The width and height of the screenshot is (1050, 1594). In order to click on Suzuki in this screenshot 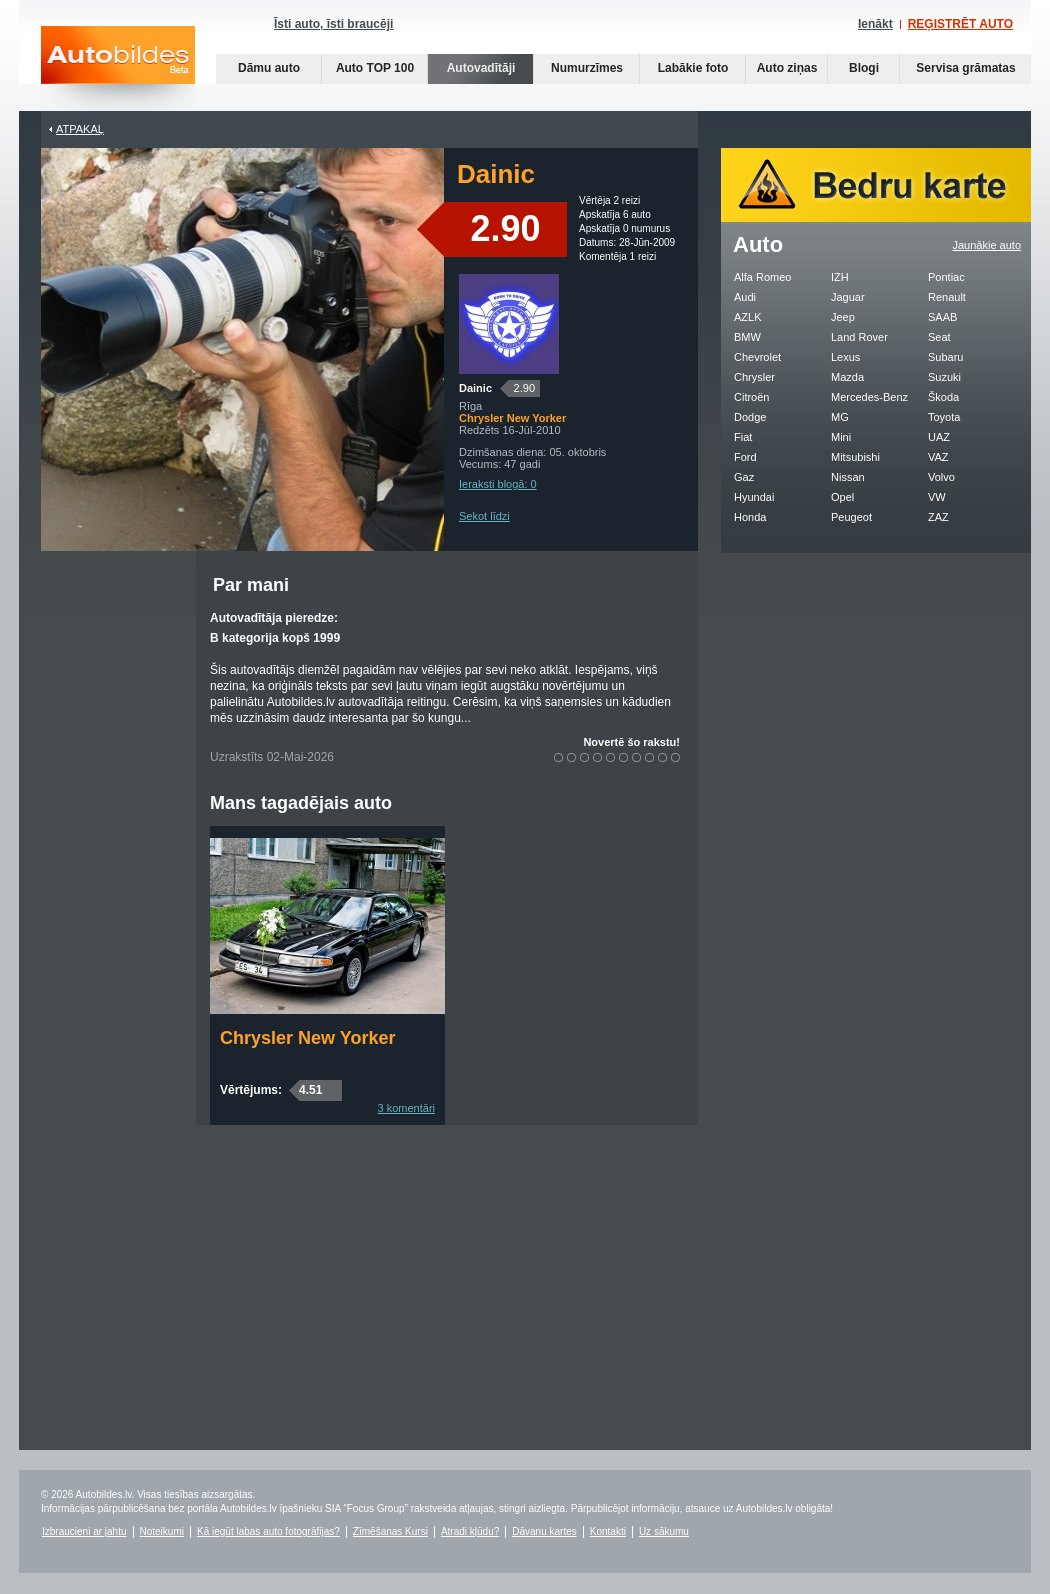, I will do `click(944, 377)`.